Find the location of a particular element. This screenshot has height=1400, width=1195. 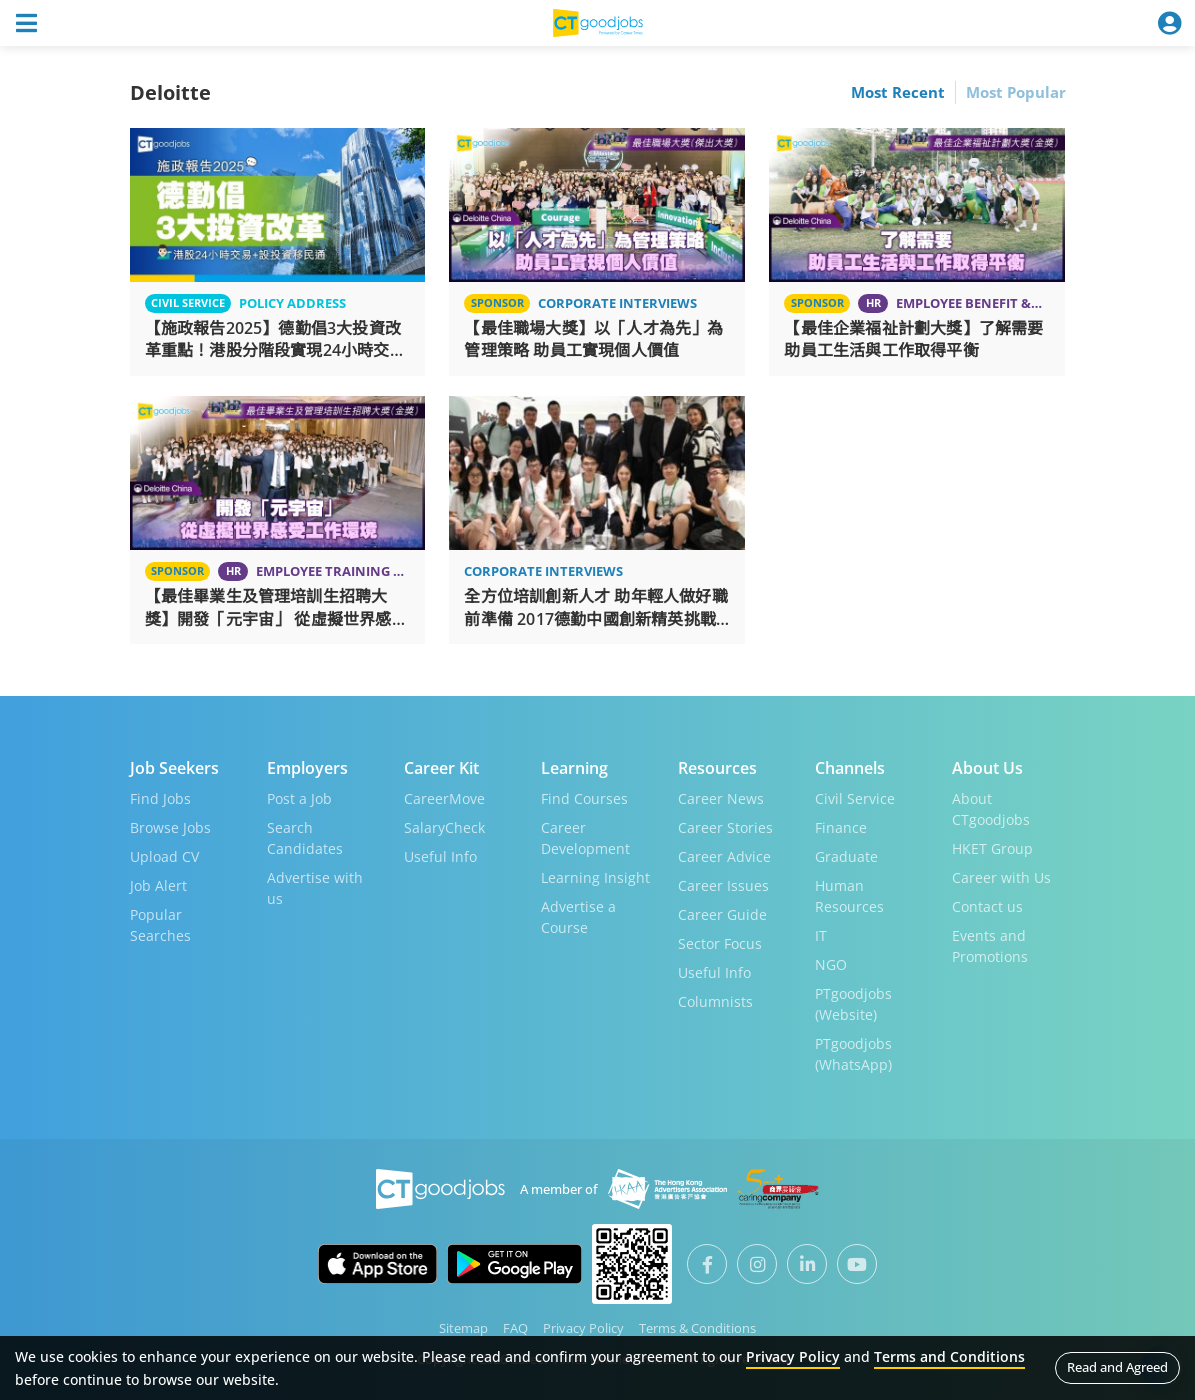

Career Guide is located at coordinates (722, 914).